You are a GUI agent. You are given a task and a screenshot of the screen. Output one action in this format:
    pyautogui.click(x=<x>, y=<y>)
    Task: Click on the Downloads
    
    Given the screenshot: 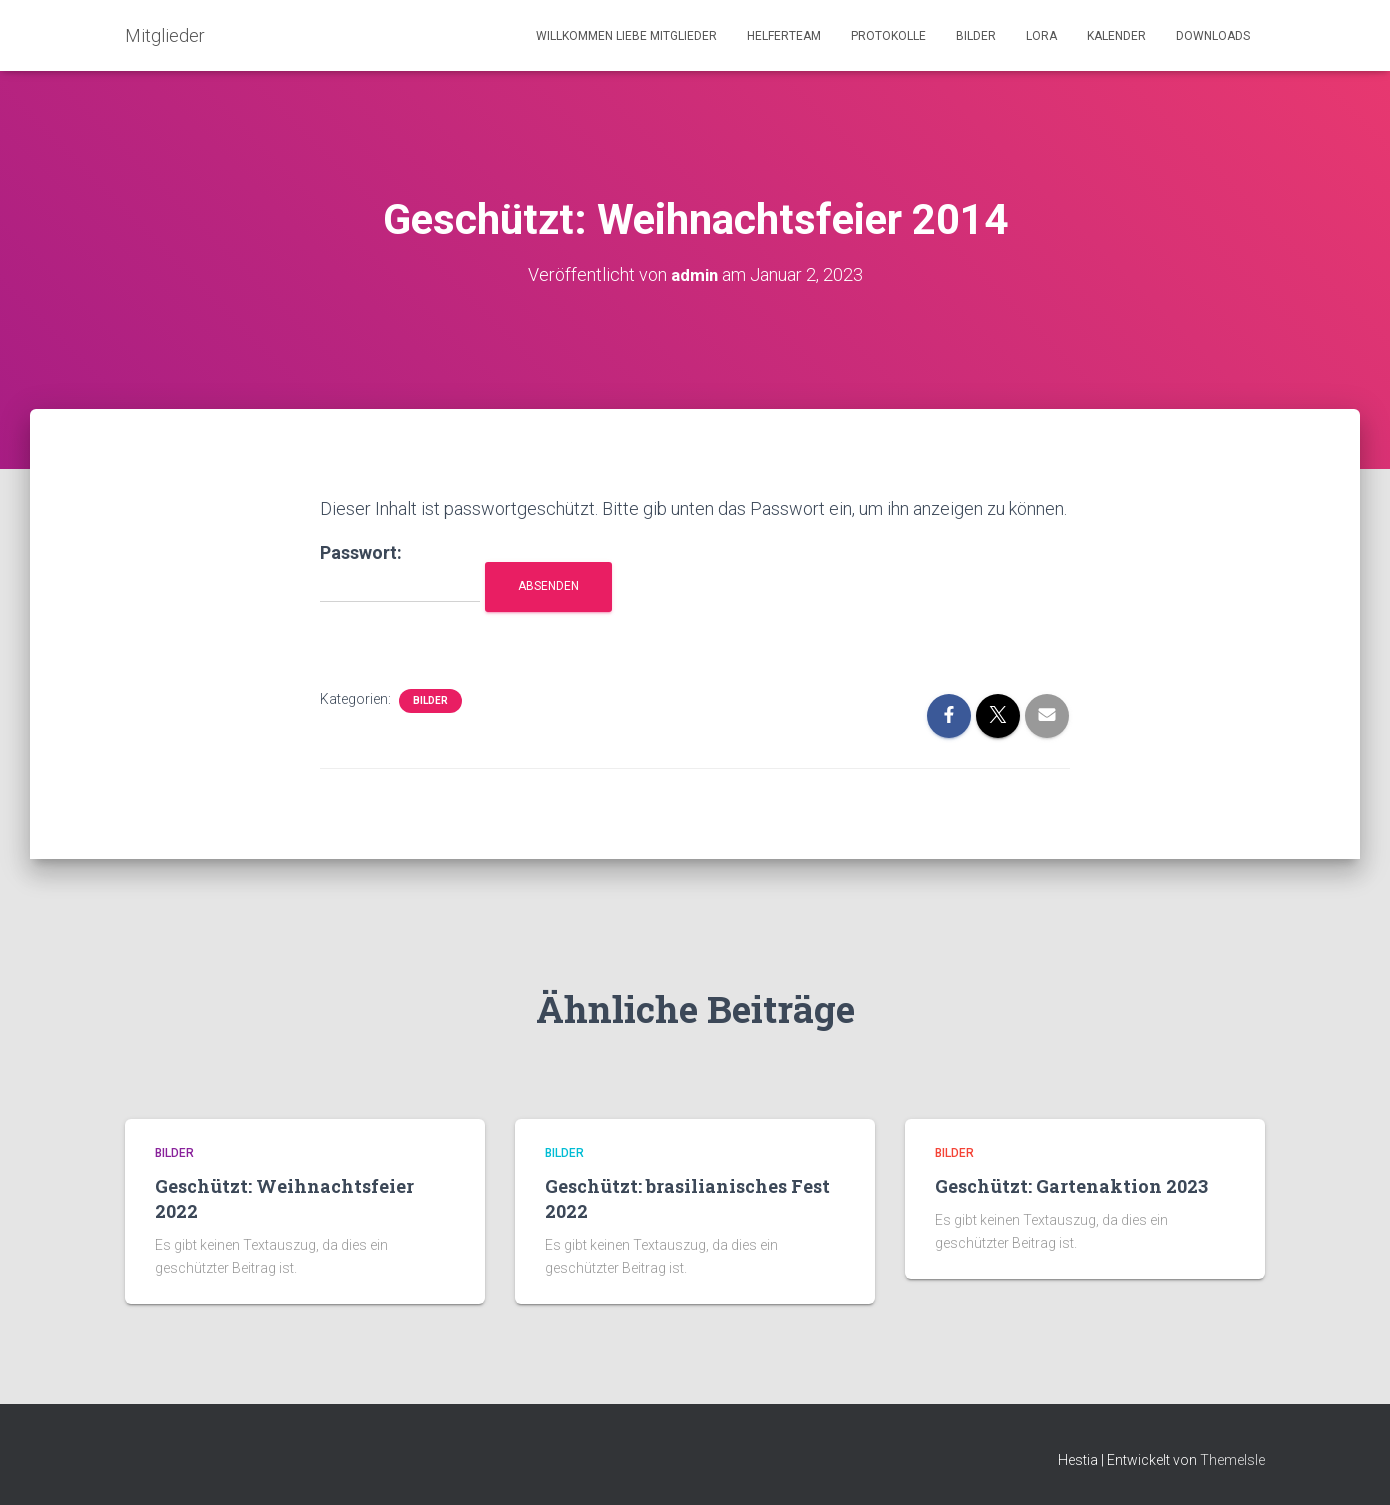 What is the action you would take?
    pyautogui.click(x=1213, y=36)
    